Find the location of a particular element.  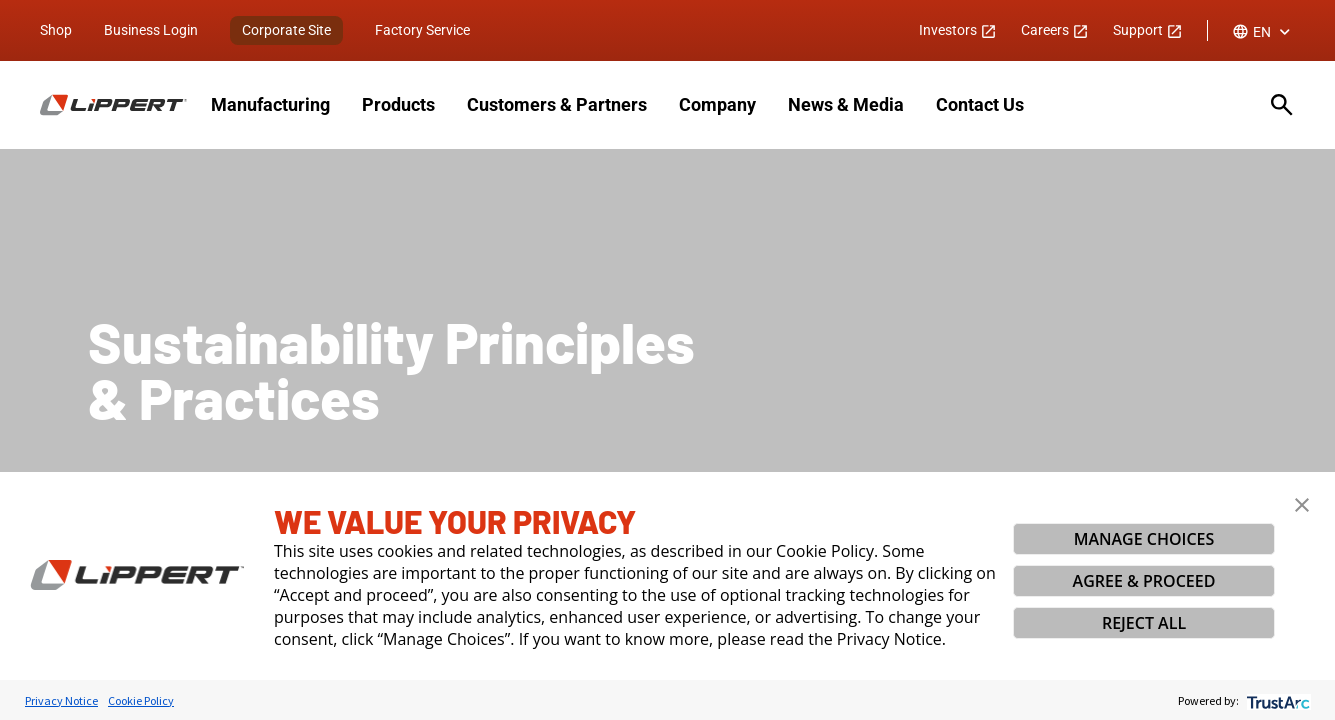

News & Media is located at coordinates (846, 104).